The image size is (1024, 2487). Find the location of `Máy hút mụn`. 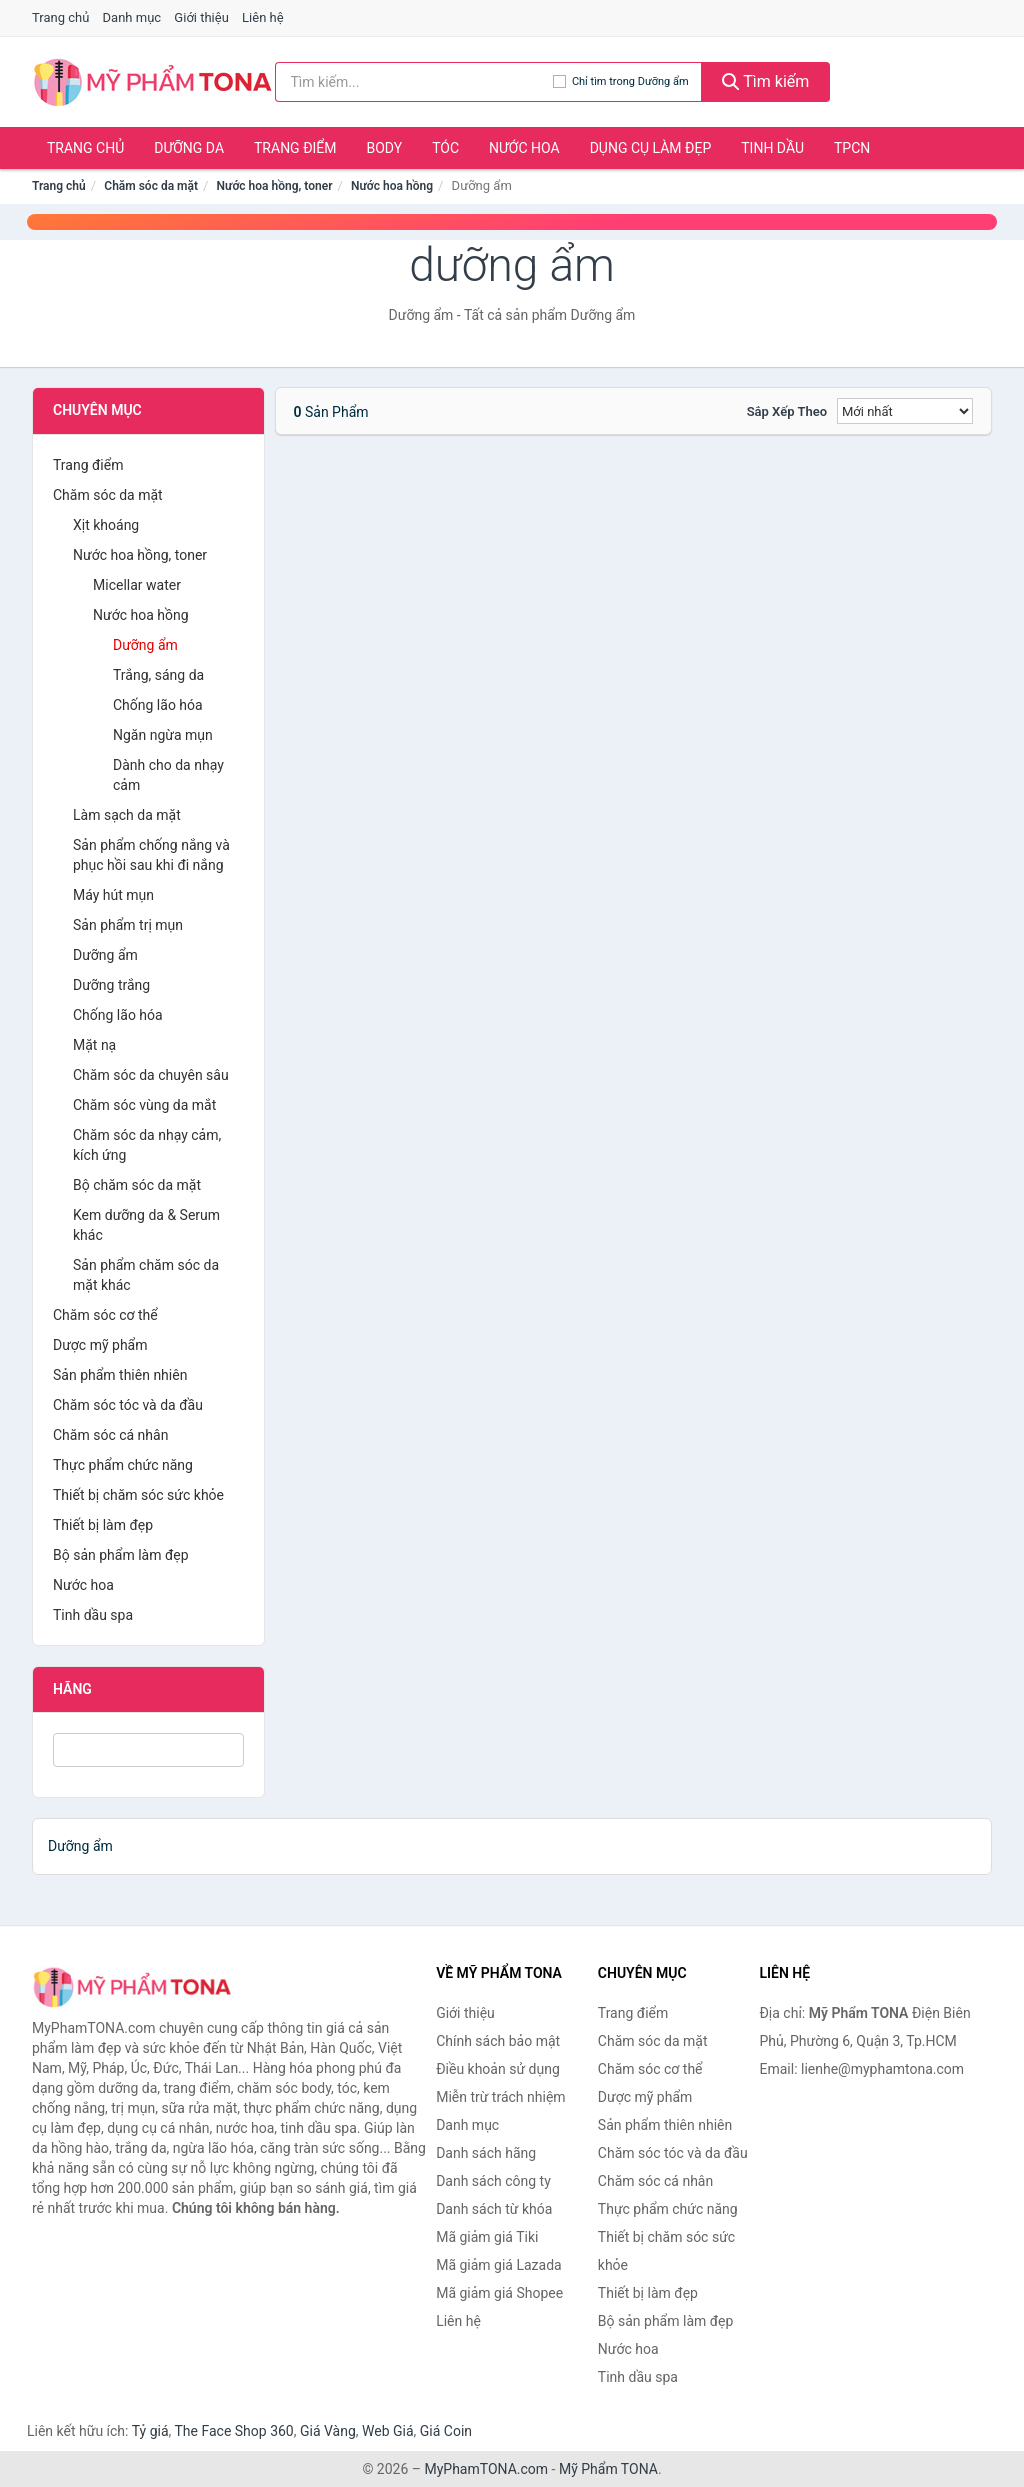

Máy hút mụn is located at coordinates (113, 895).